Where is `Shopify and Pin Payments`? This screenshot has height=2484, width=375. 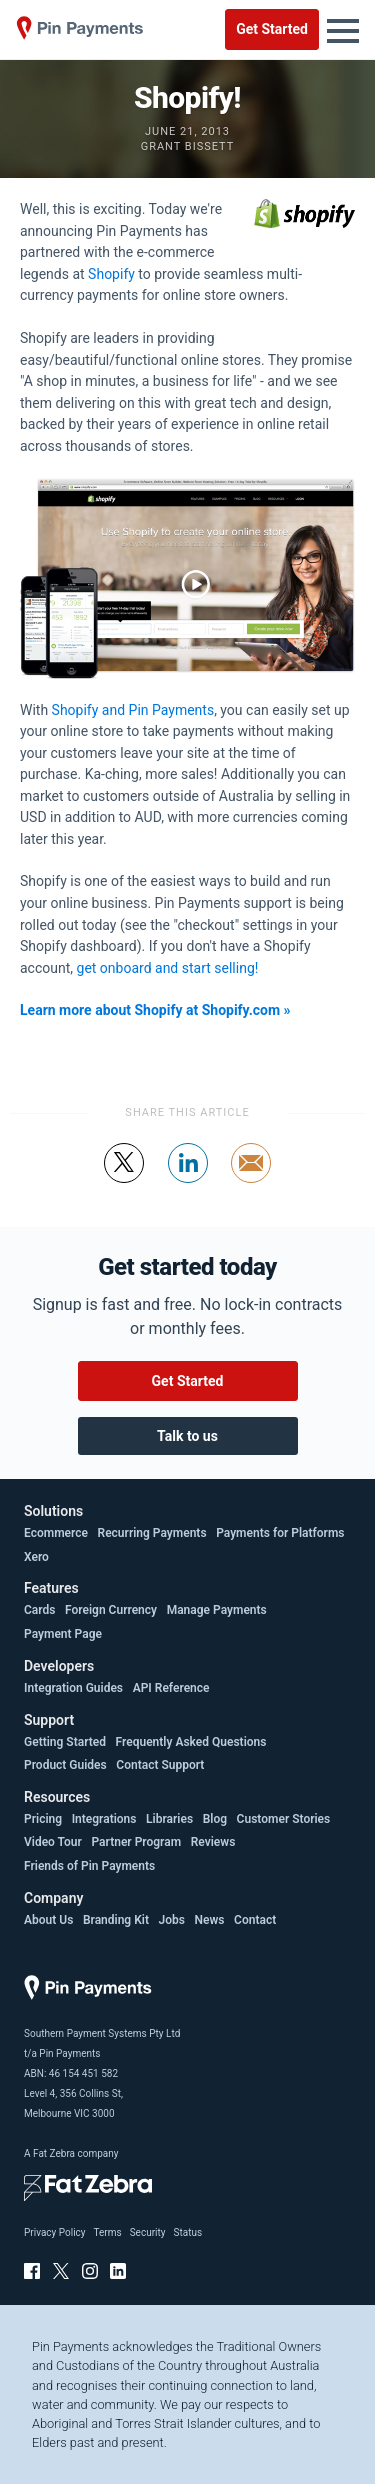 Shopify and Pin Payments is located at coordinates (133, 710).